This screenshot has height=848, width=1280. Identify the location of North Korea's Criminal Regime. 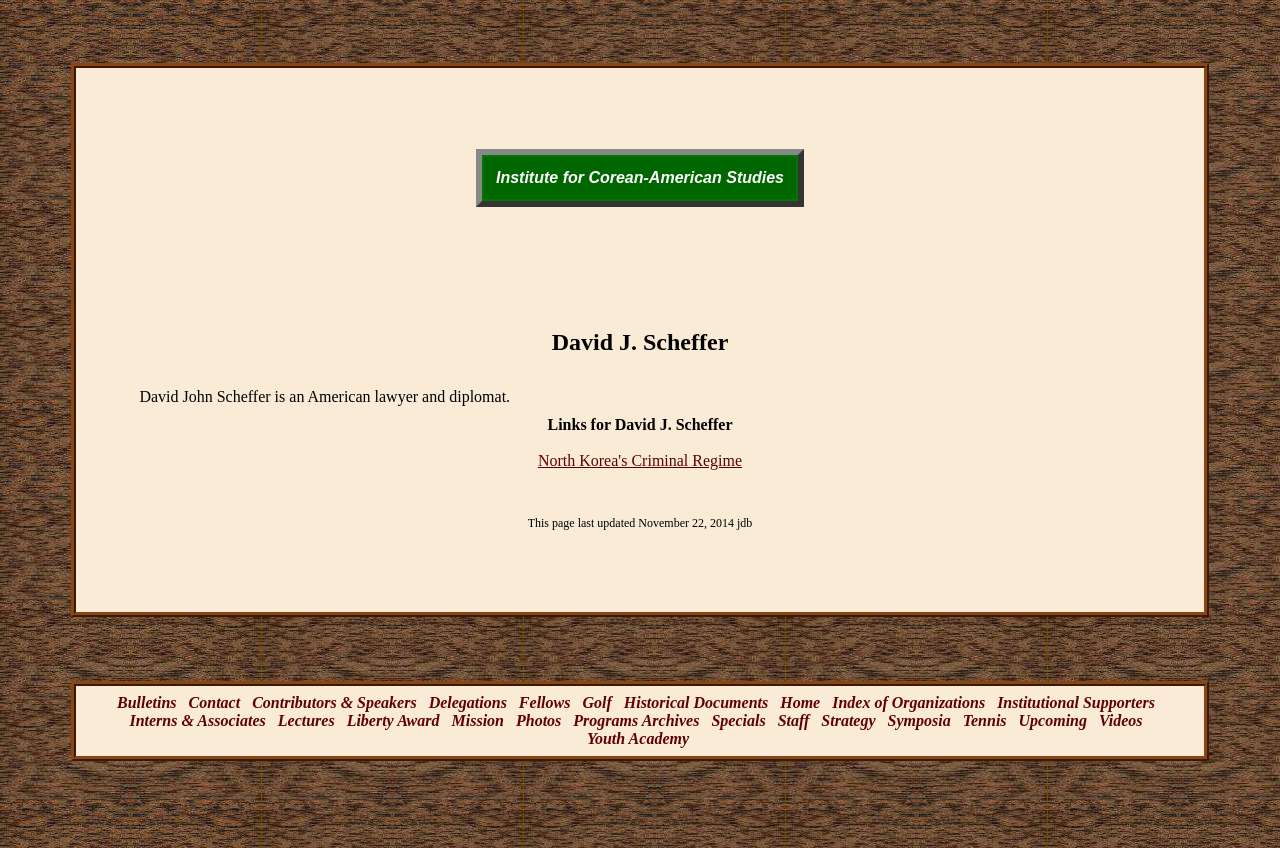
(640, 460).